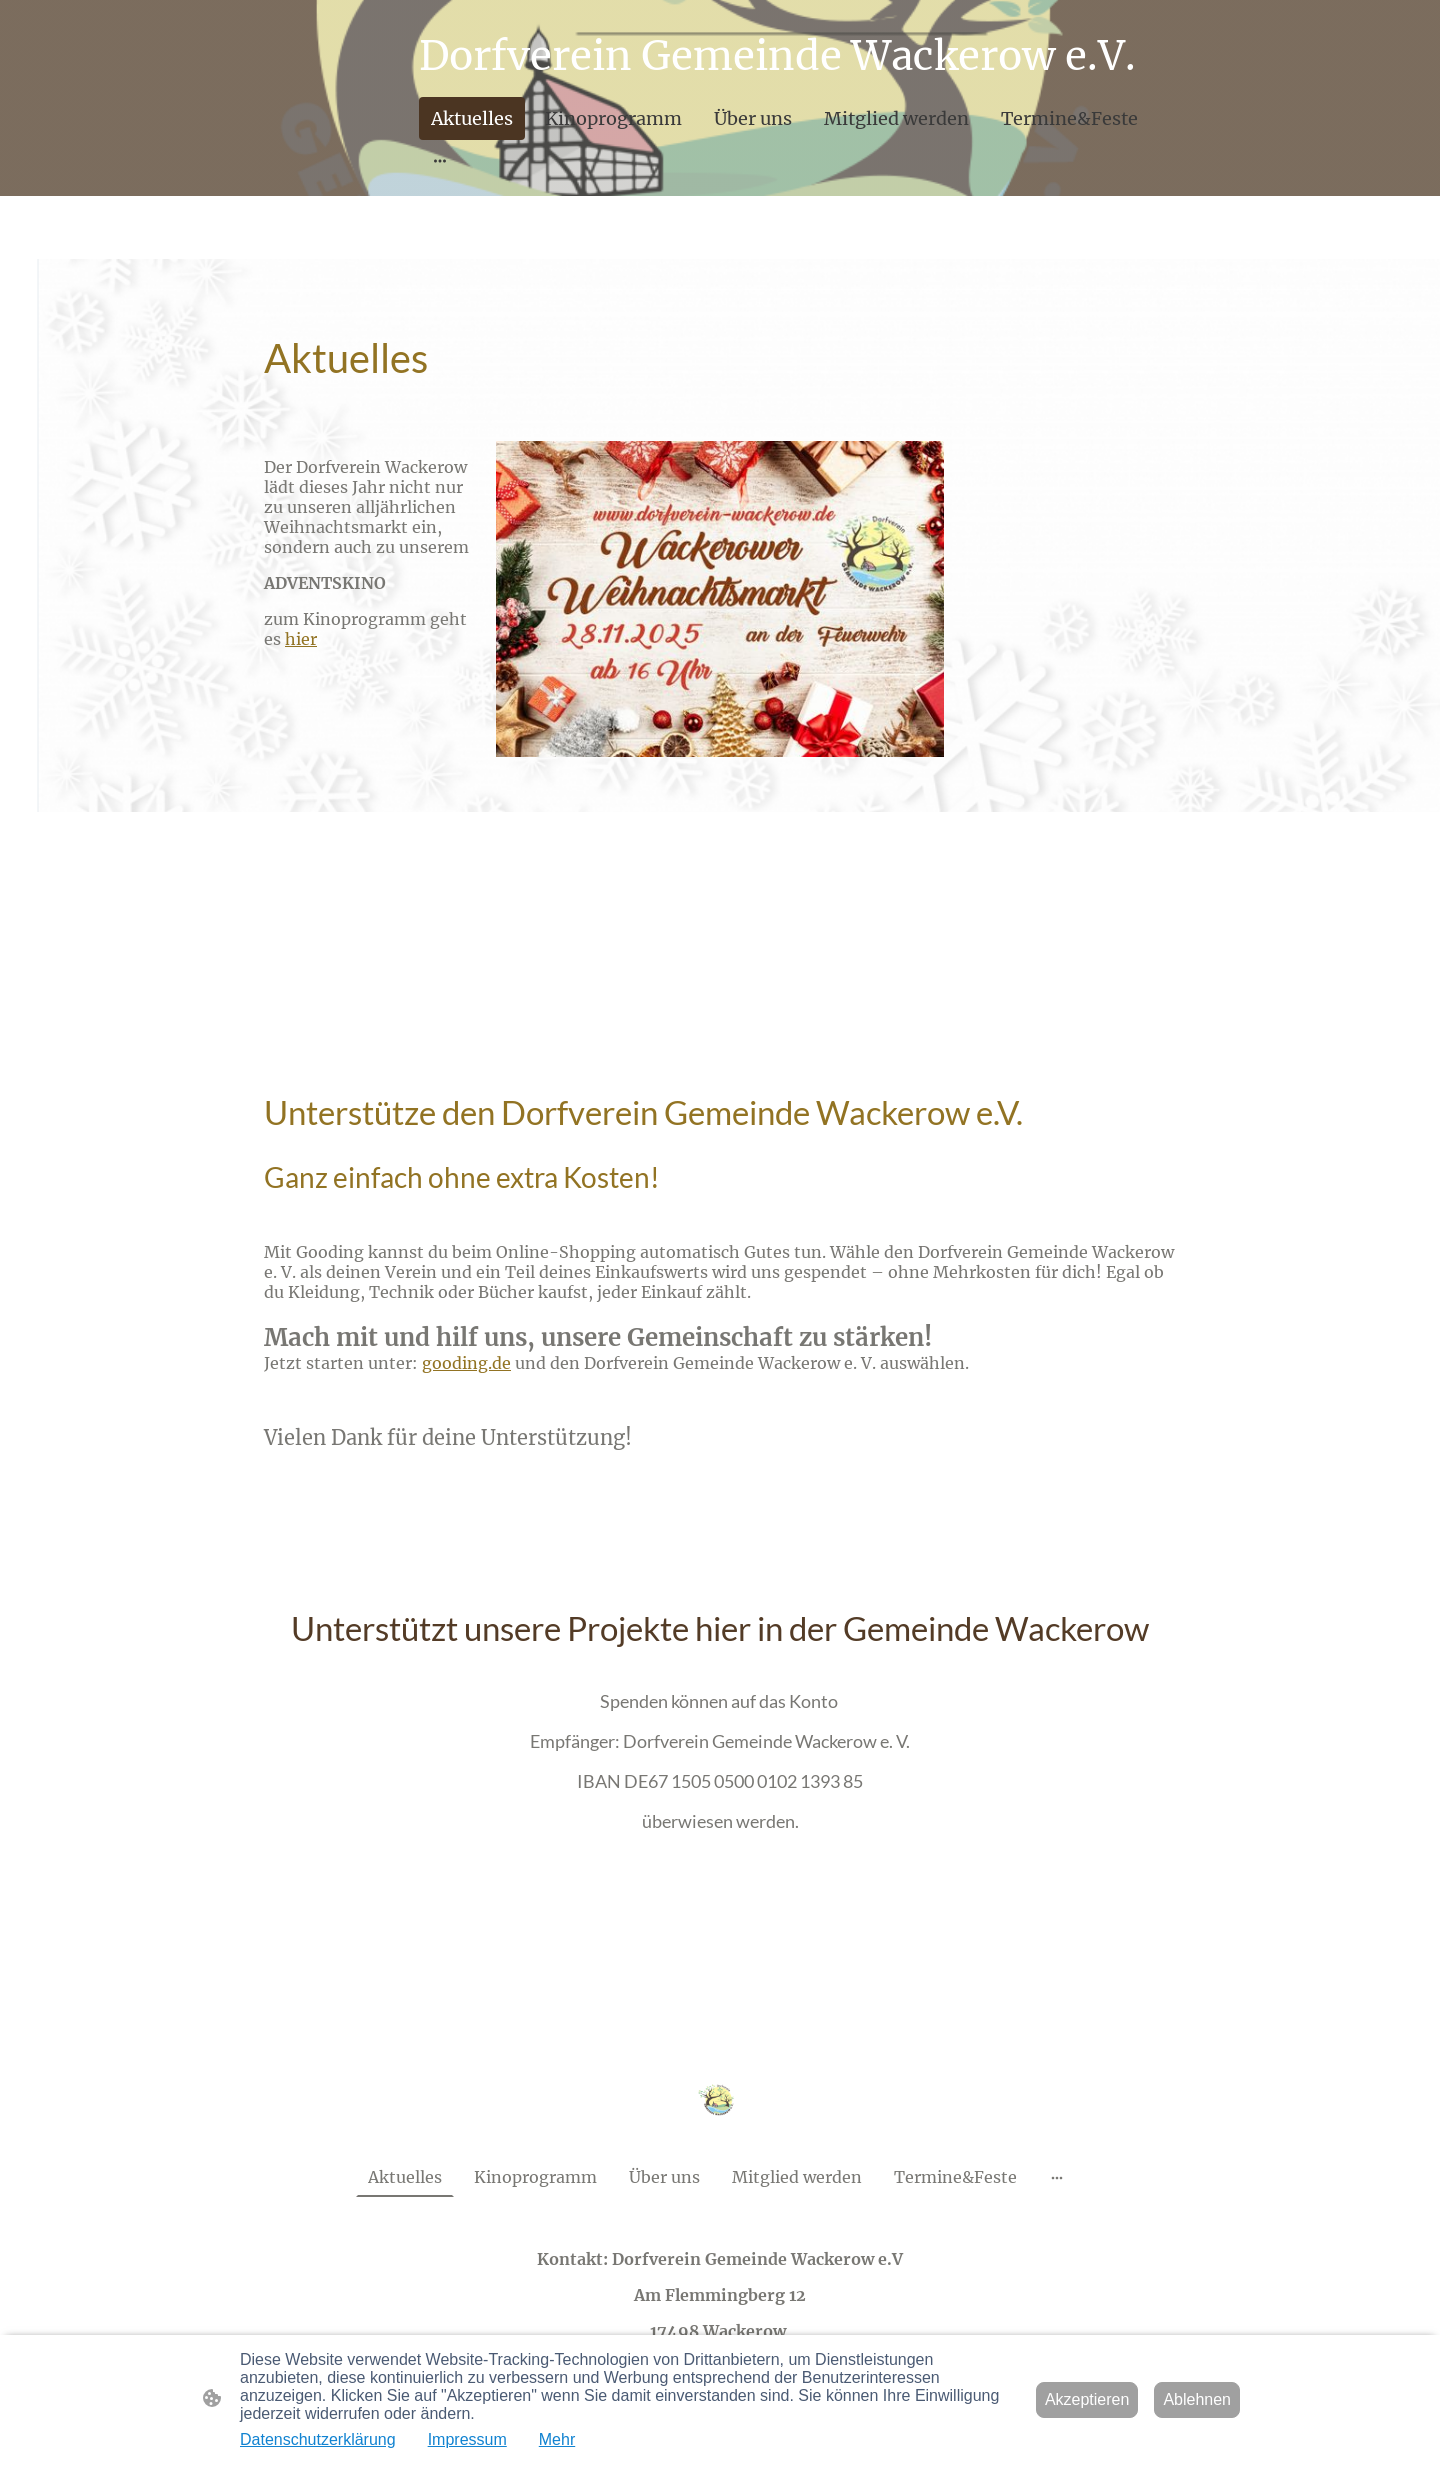 This screenshot has height=2465, width=1440. Describe the element at coordinates (557, 2439) in the screenshot. I see `Mehr` at that location.